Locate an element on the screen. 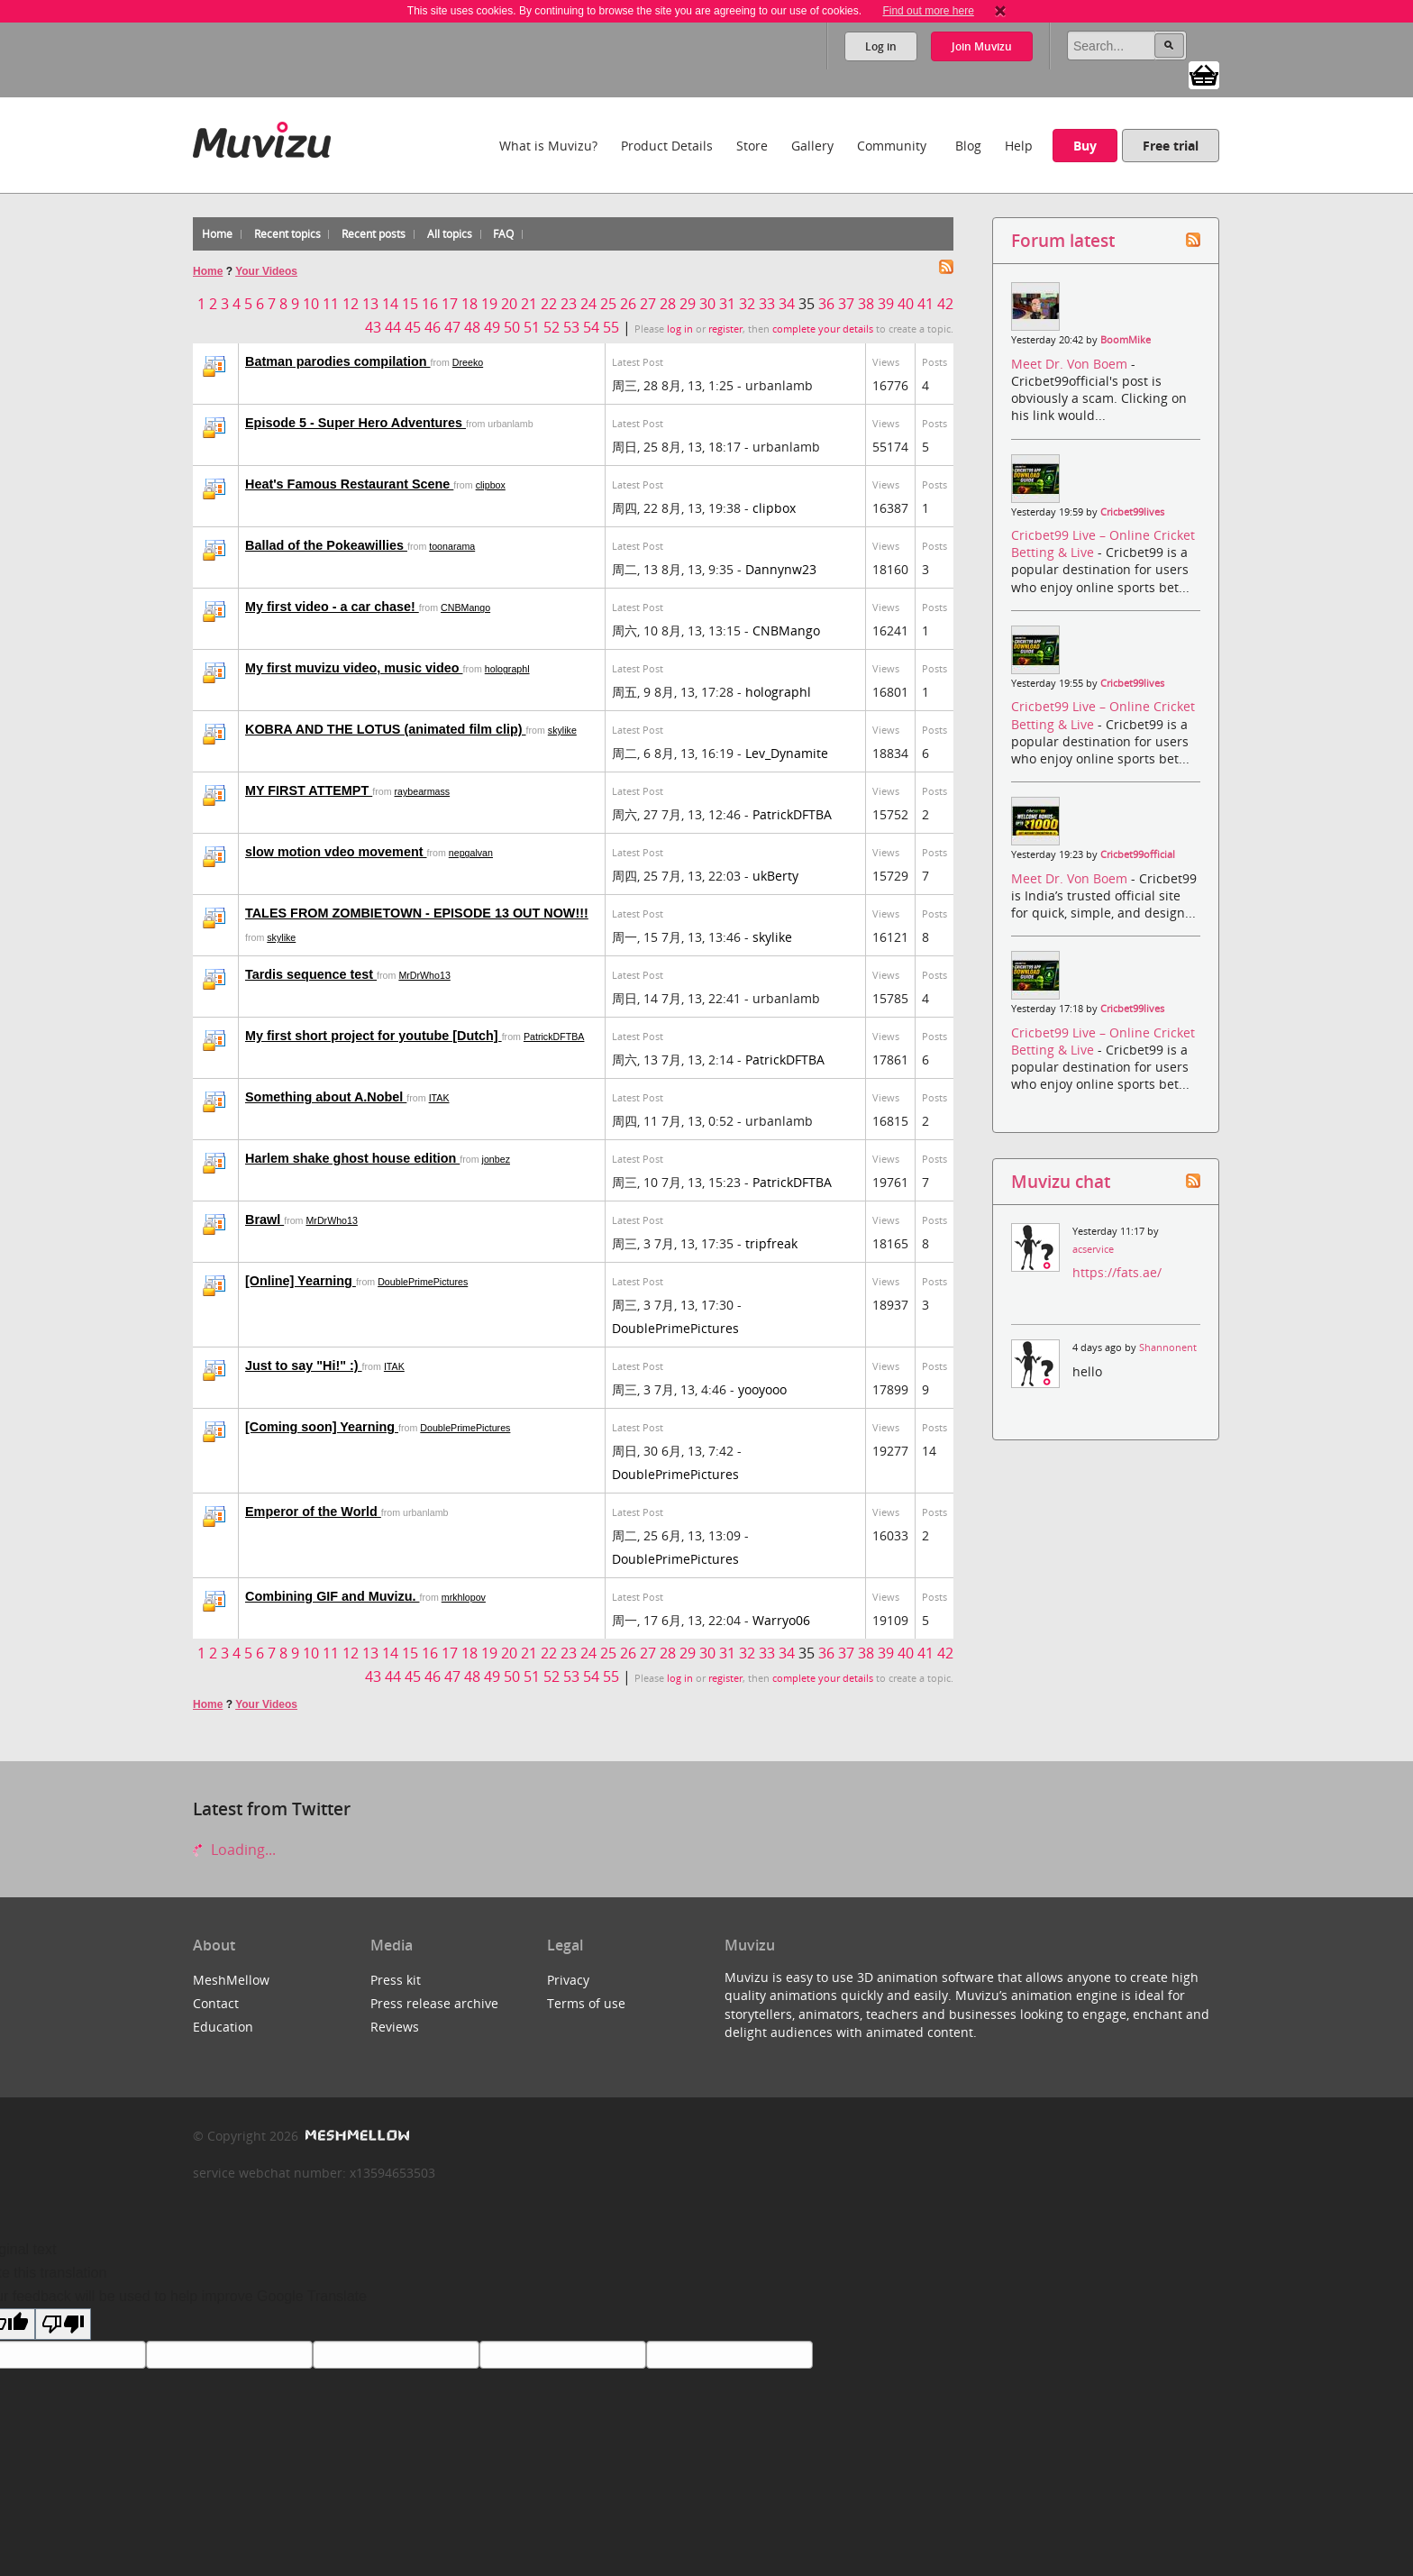 The height and width of the screenshot is (2576, 1413). Cricbet99official is located at coordinates (1137, 854).